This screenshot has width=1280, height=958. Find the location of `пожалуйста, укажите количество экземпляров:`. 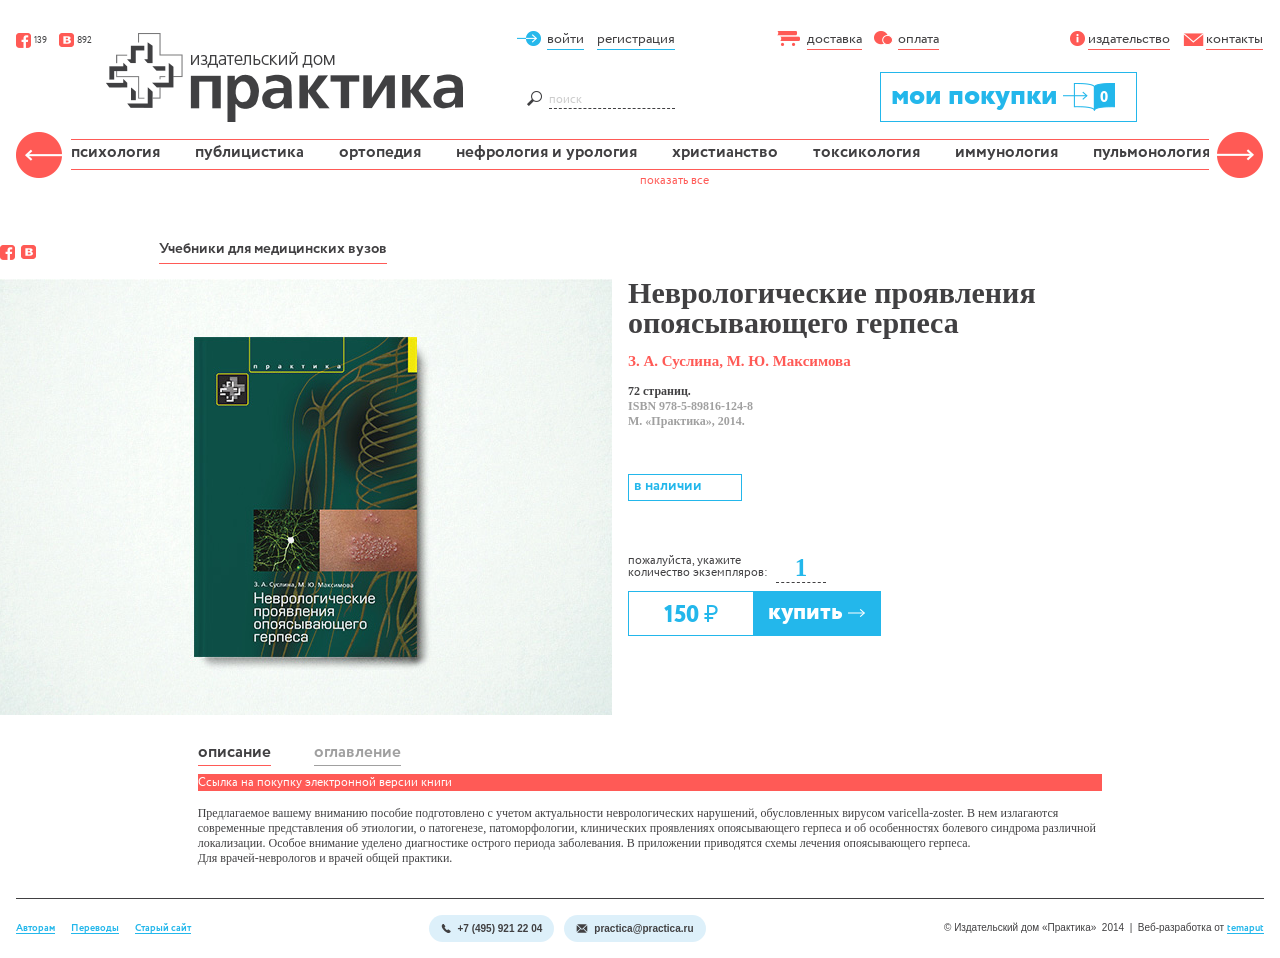

пожалуйста, укажите количество экземпляров: is located at coordinates (698, 567).